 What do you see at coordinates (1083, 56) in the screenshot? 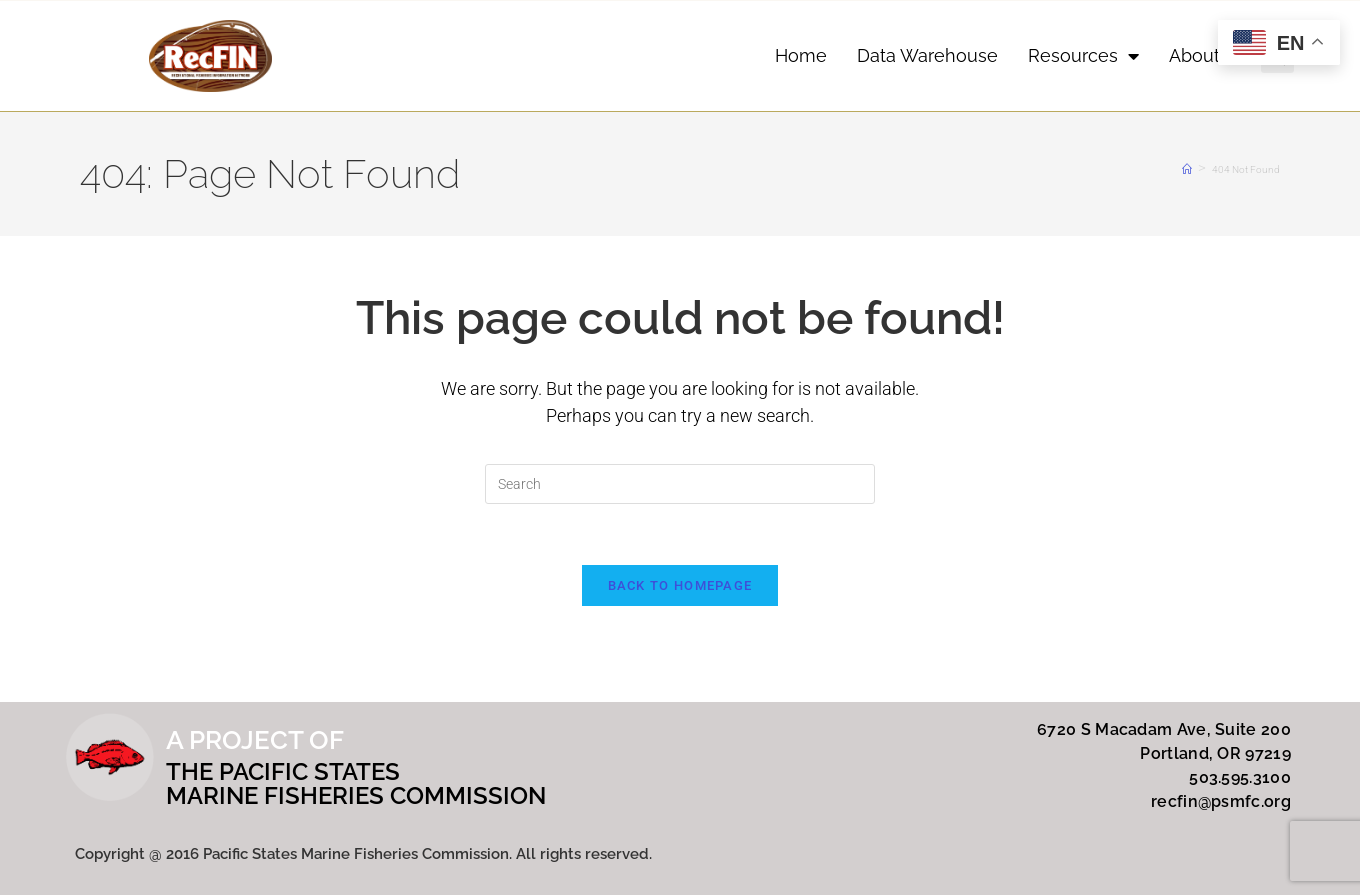
I see `Resources` at bounding box center [1083, 56].